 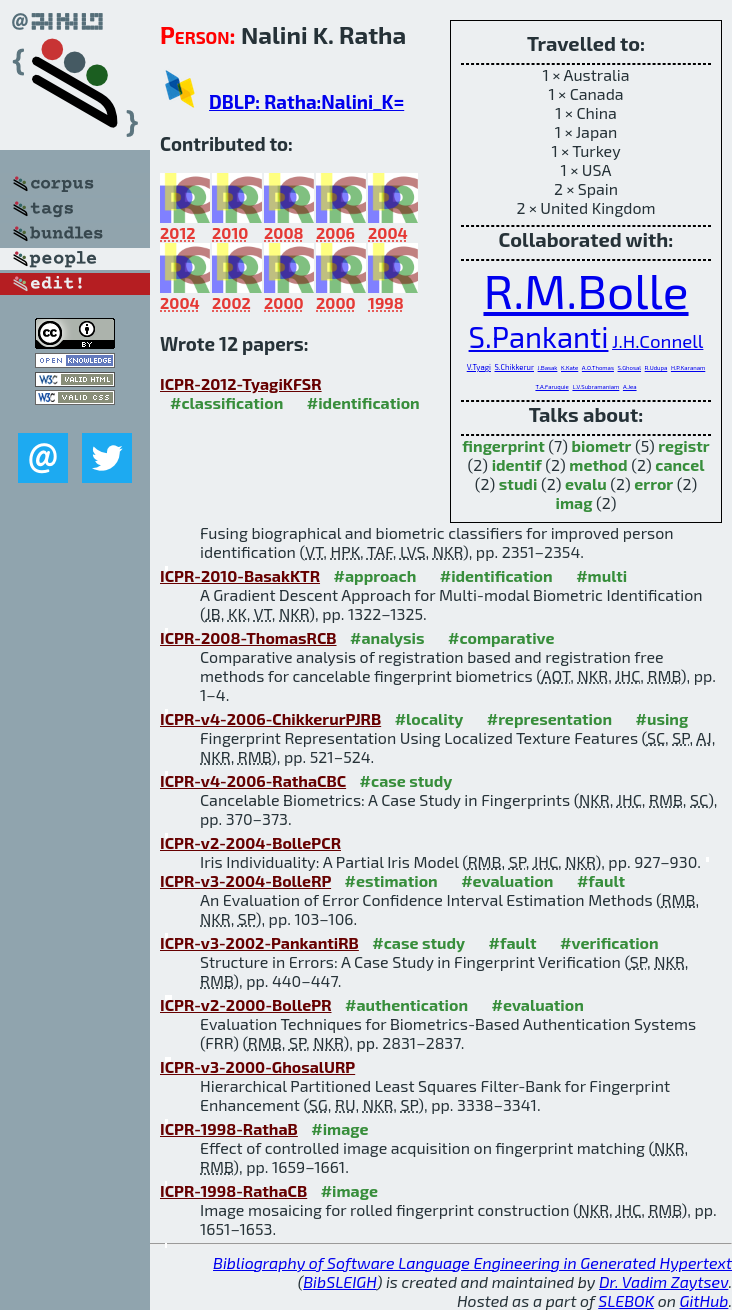 I want to click on #authentication, so click(x=406, y=1004).